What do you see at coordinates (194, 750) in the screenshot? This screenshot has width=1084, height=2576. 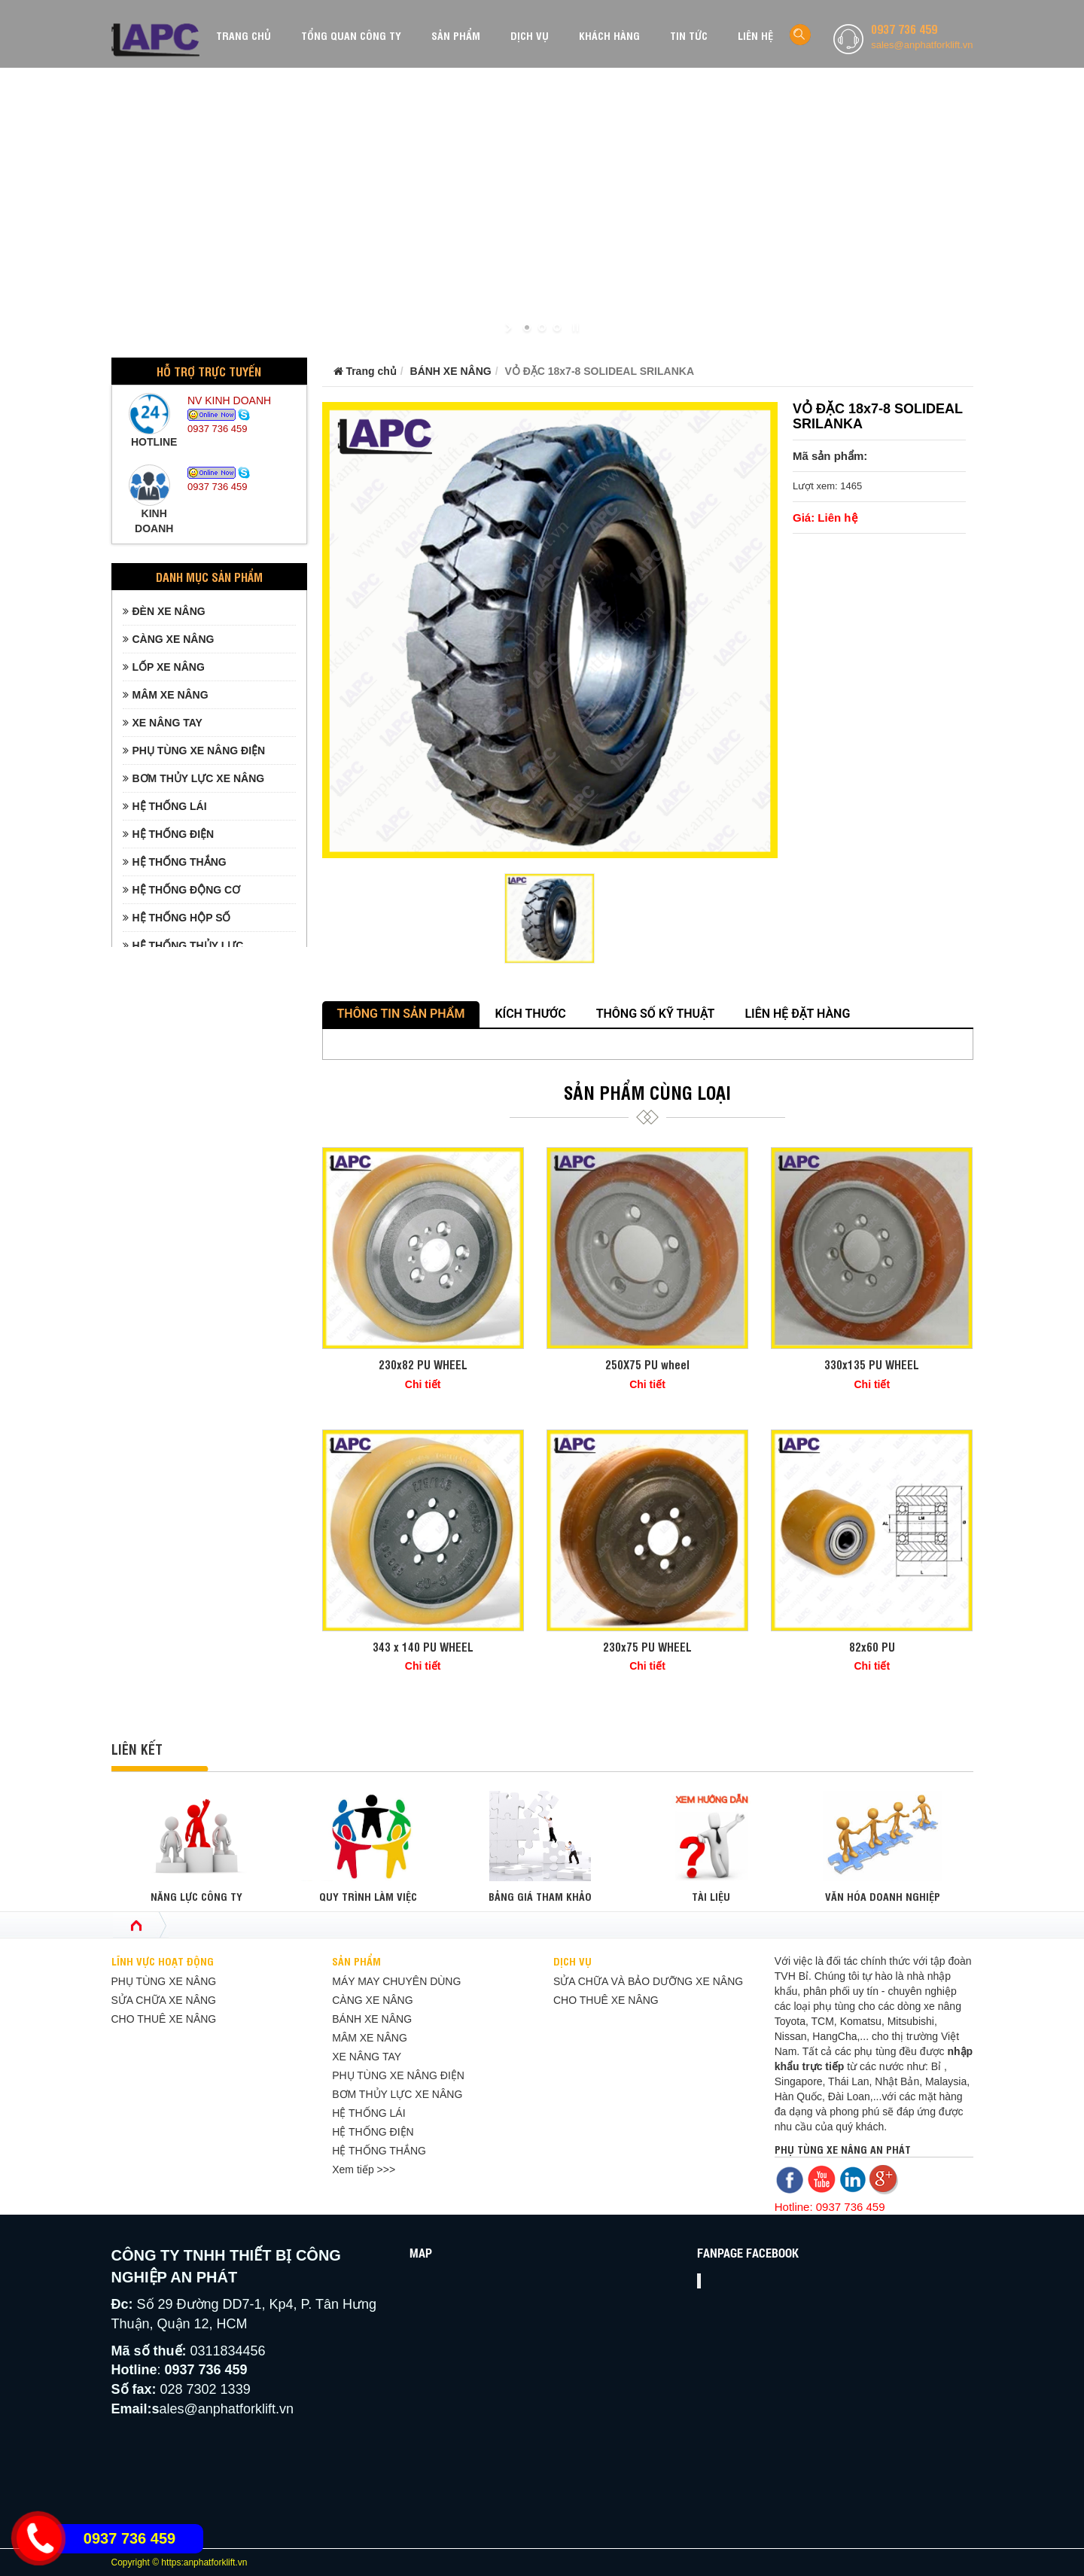 I see `PHỤ TÙNG XE NÂNG ĐIỆN` at bounding box center [194, 750].